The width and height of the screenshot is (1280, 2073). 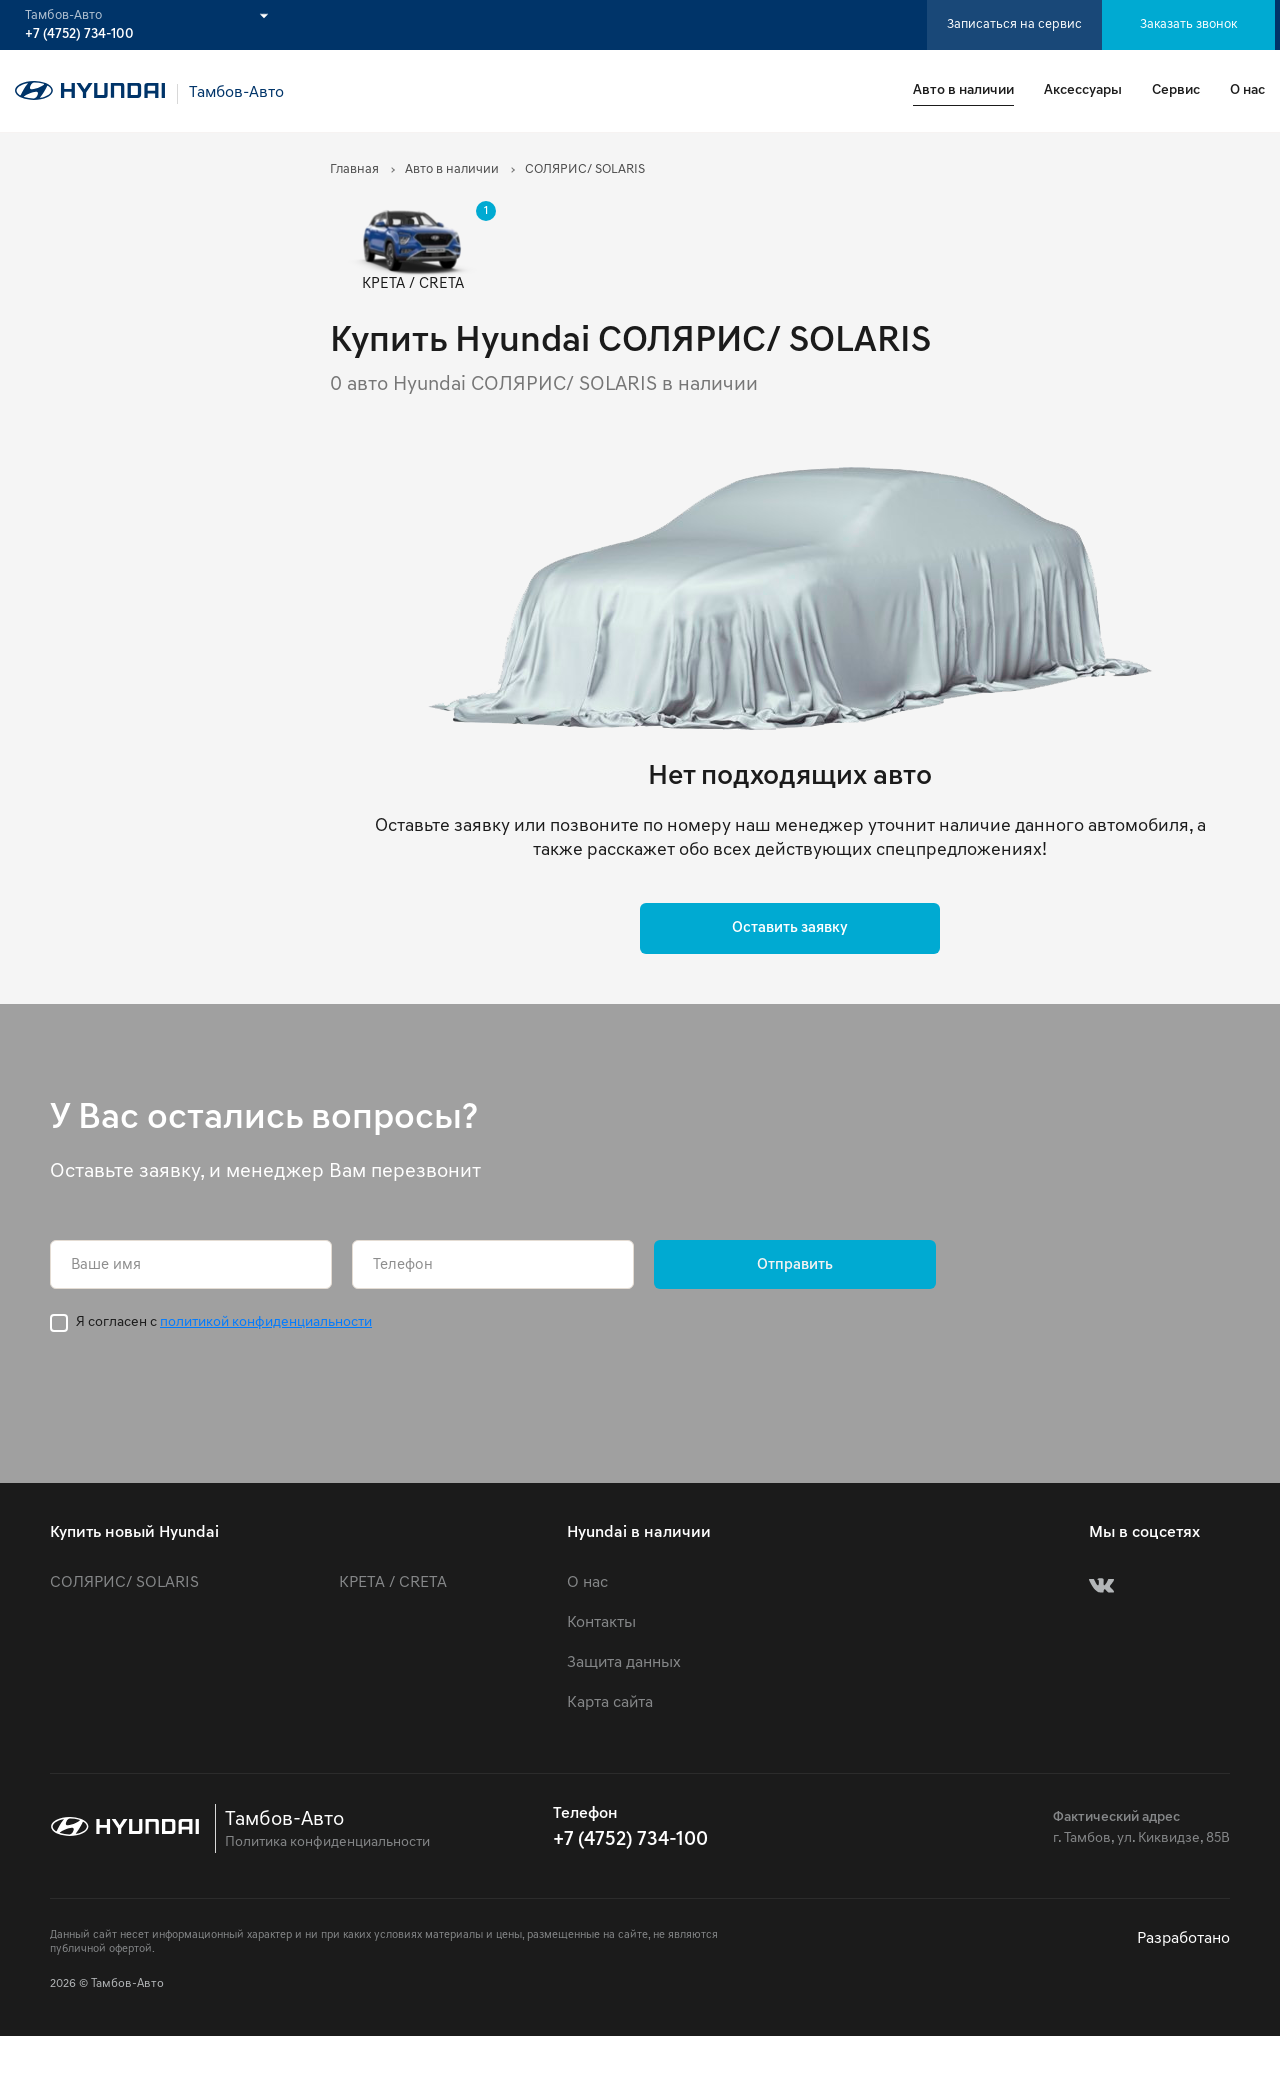 What do you see at coordinates (1014, 24) in the screenshot?
I see `Записаться на сервис` at bounding box center [1014, 24].